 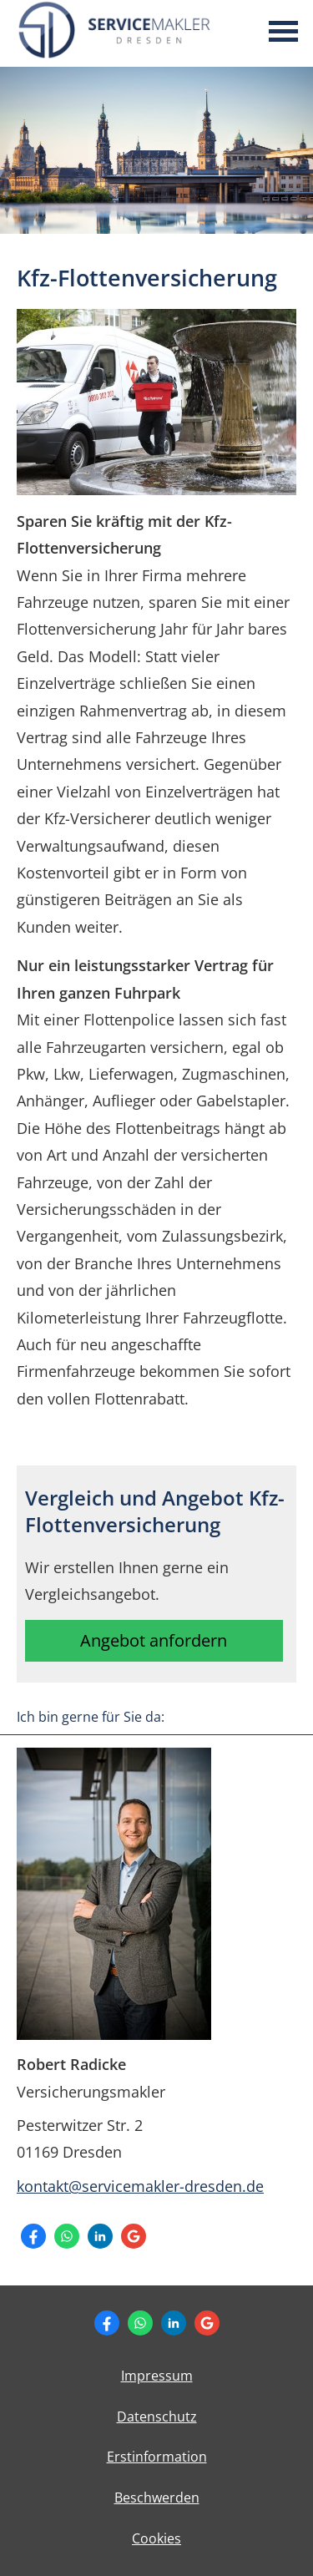 What do you see at coordinates (33, 2236) in the screenshot?
I see `[Zum Facebook-Profil (&ouml;ffnet in einem neuen Tab)]` at bounding box center [33, 2236].